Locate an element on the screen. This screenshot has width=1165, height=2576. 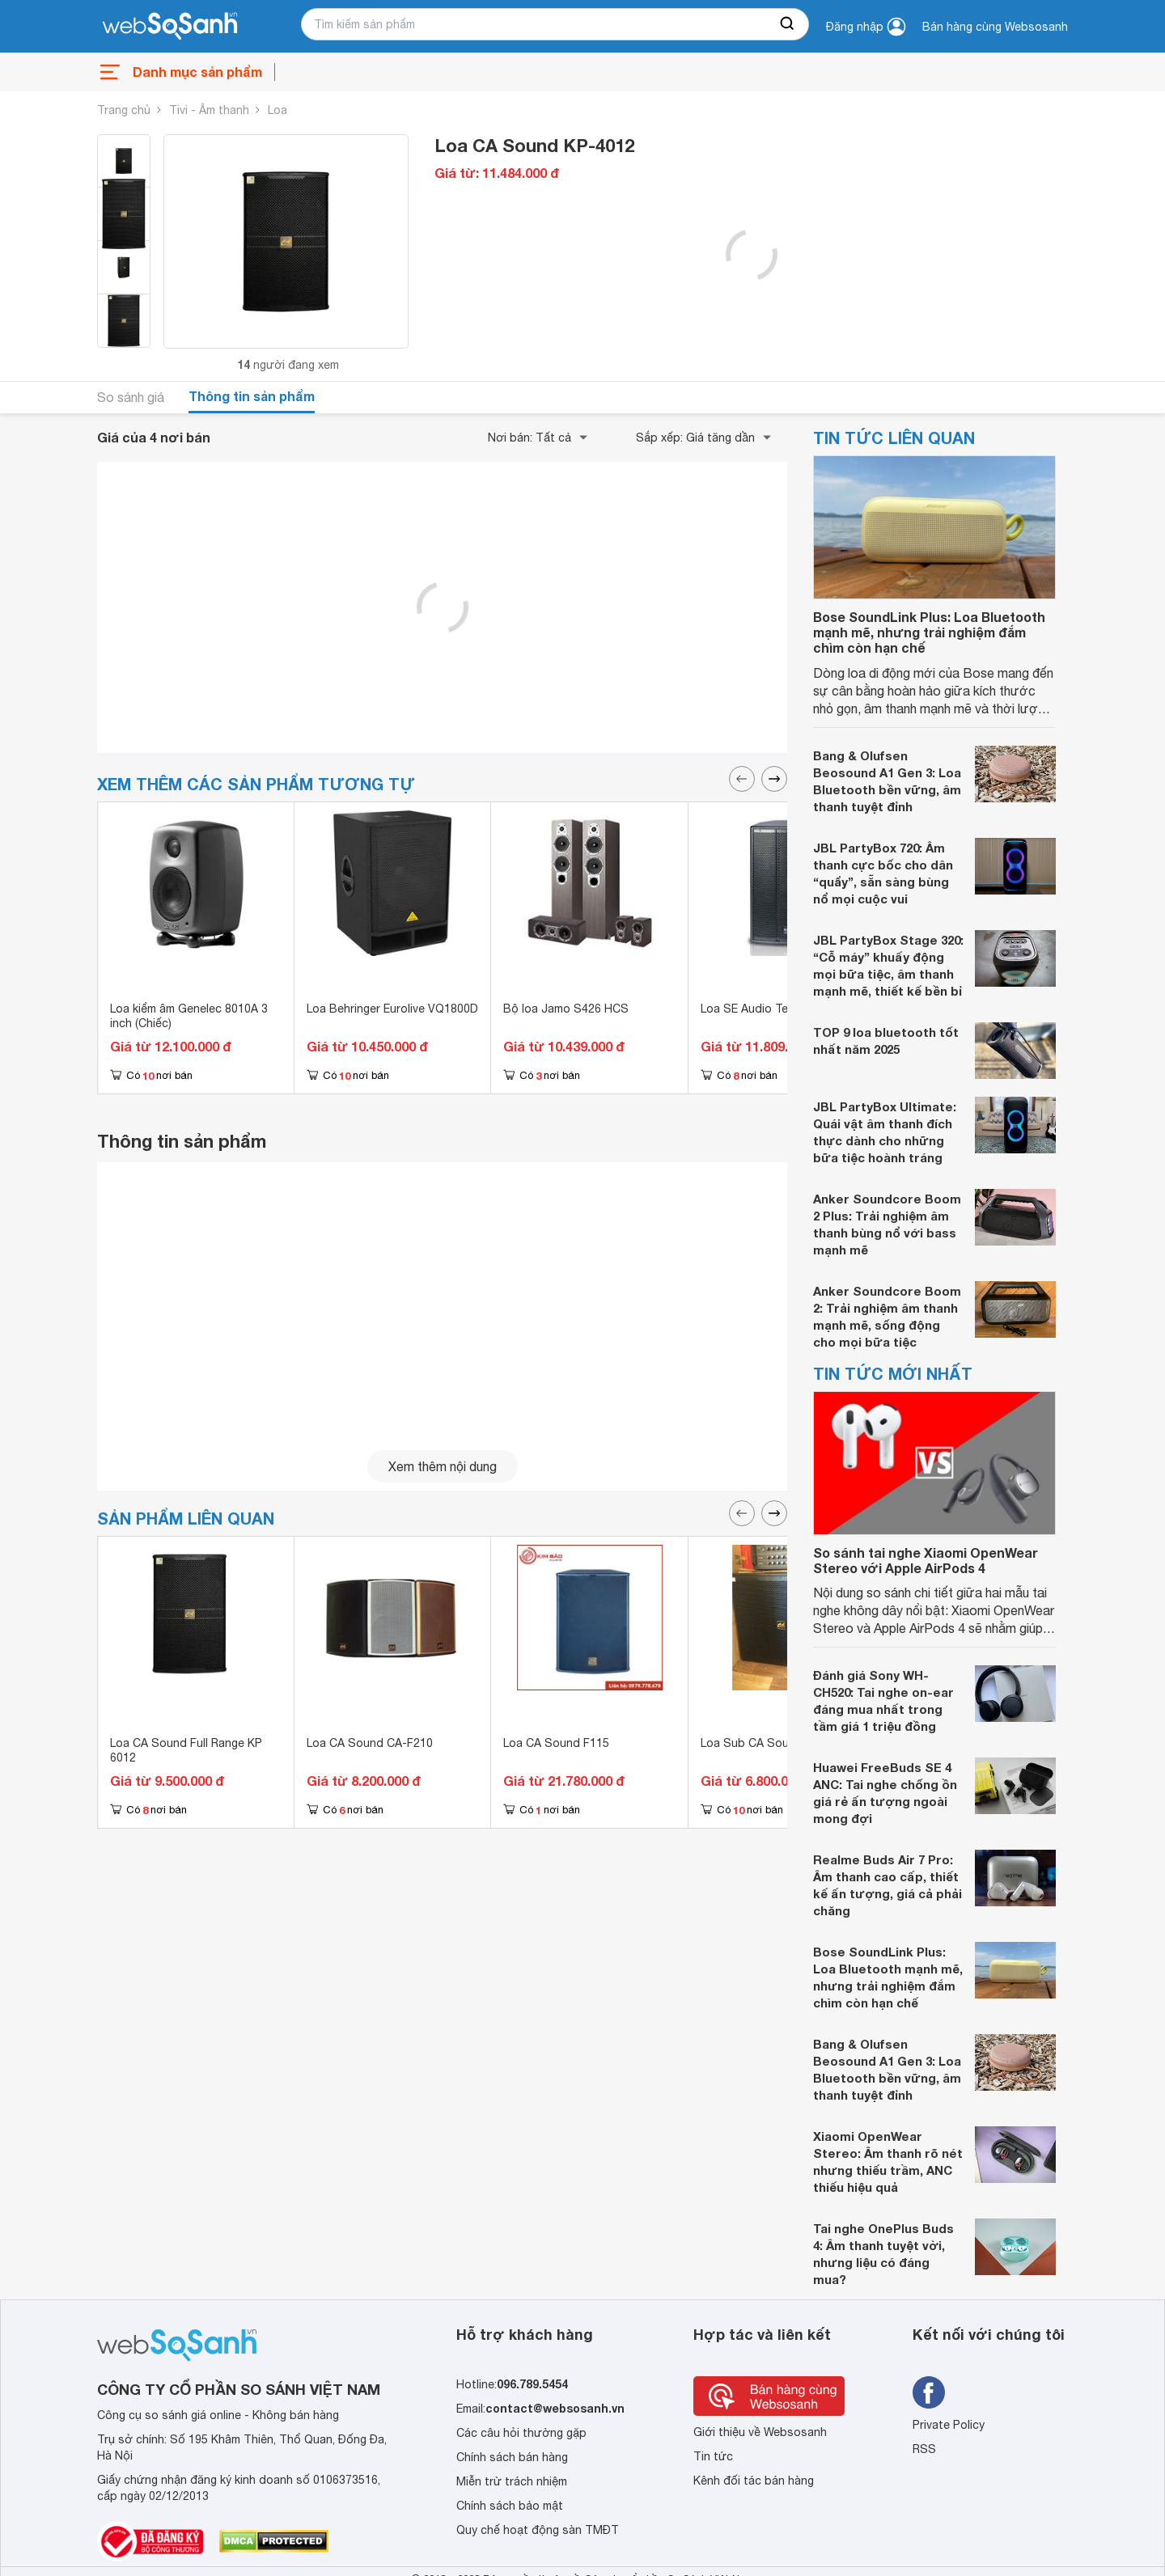
Tivi - Âm thanh is located at coordinates (209, 110).